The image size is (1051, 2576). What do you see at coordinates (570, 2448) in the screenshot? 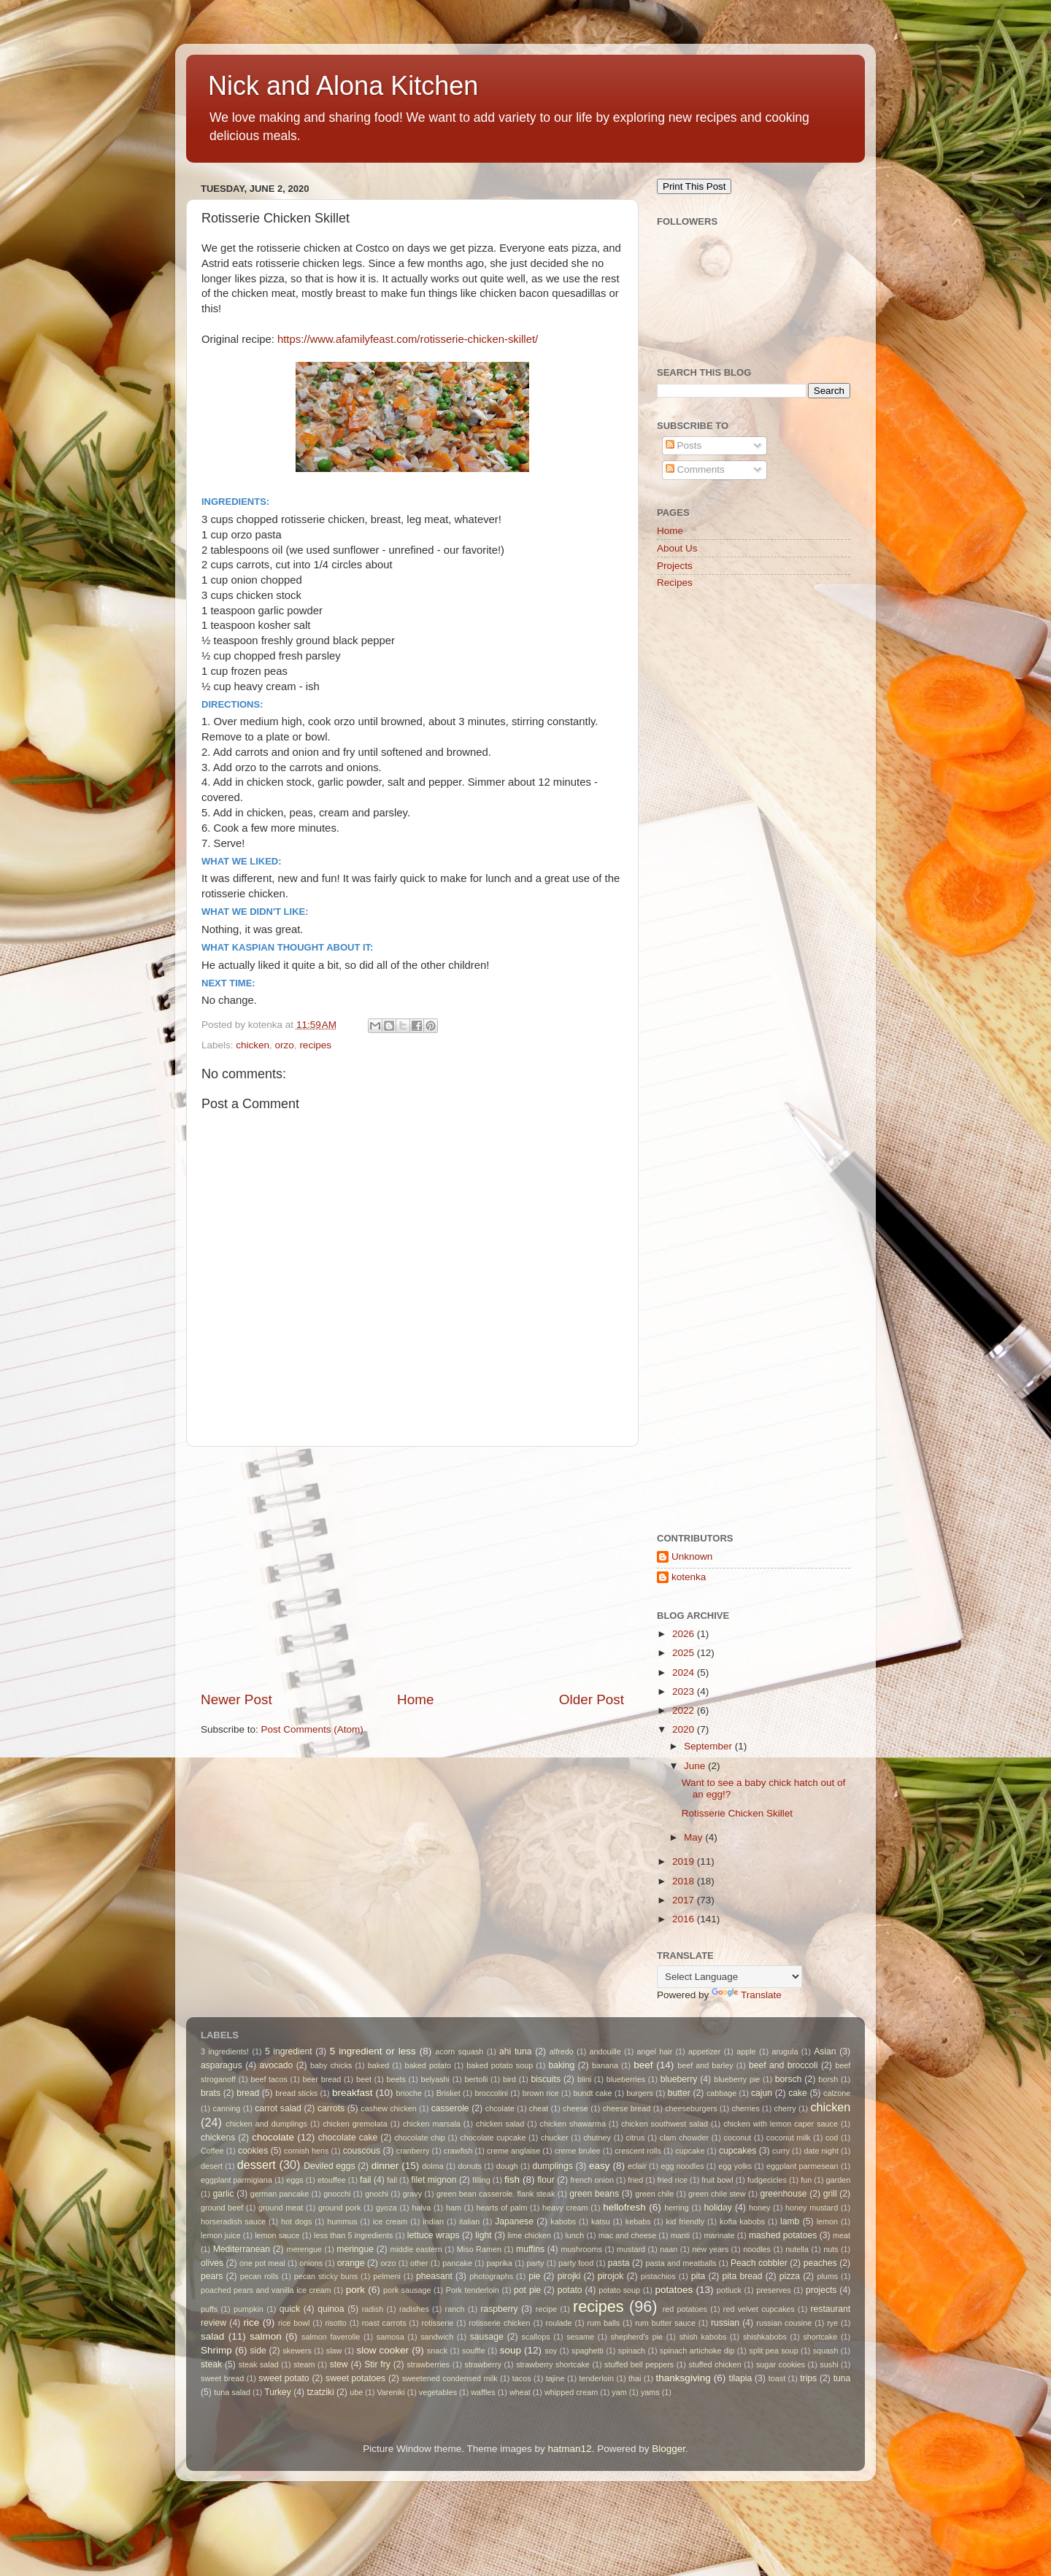
I see `hatman12` at bounding box center [570, 2448].